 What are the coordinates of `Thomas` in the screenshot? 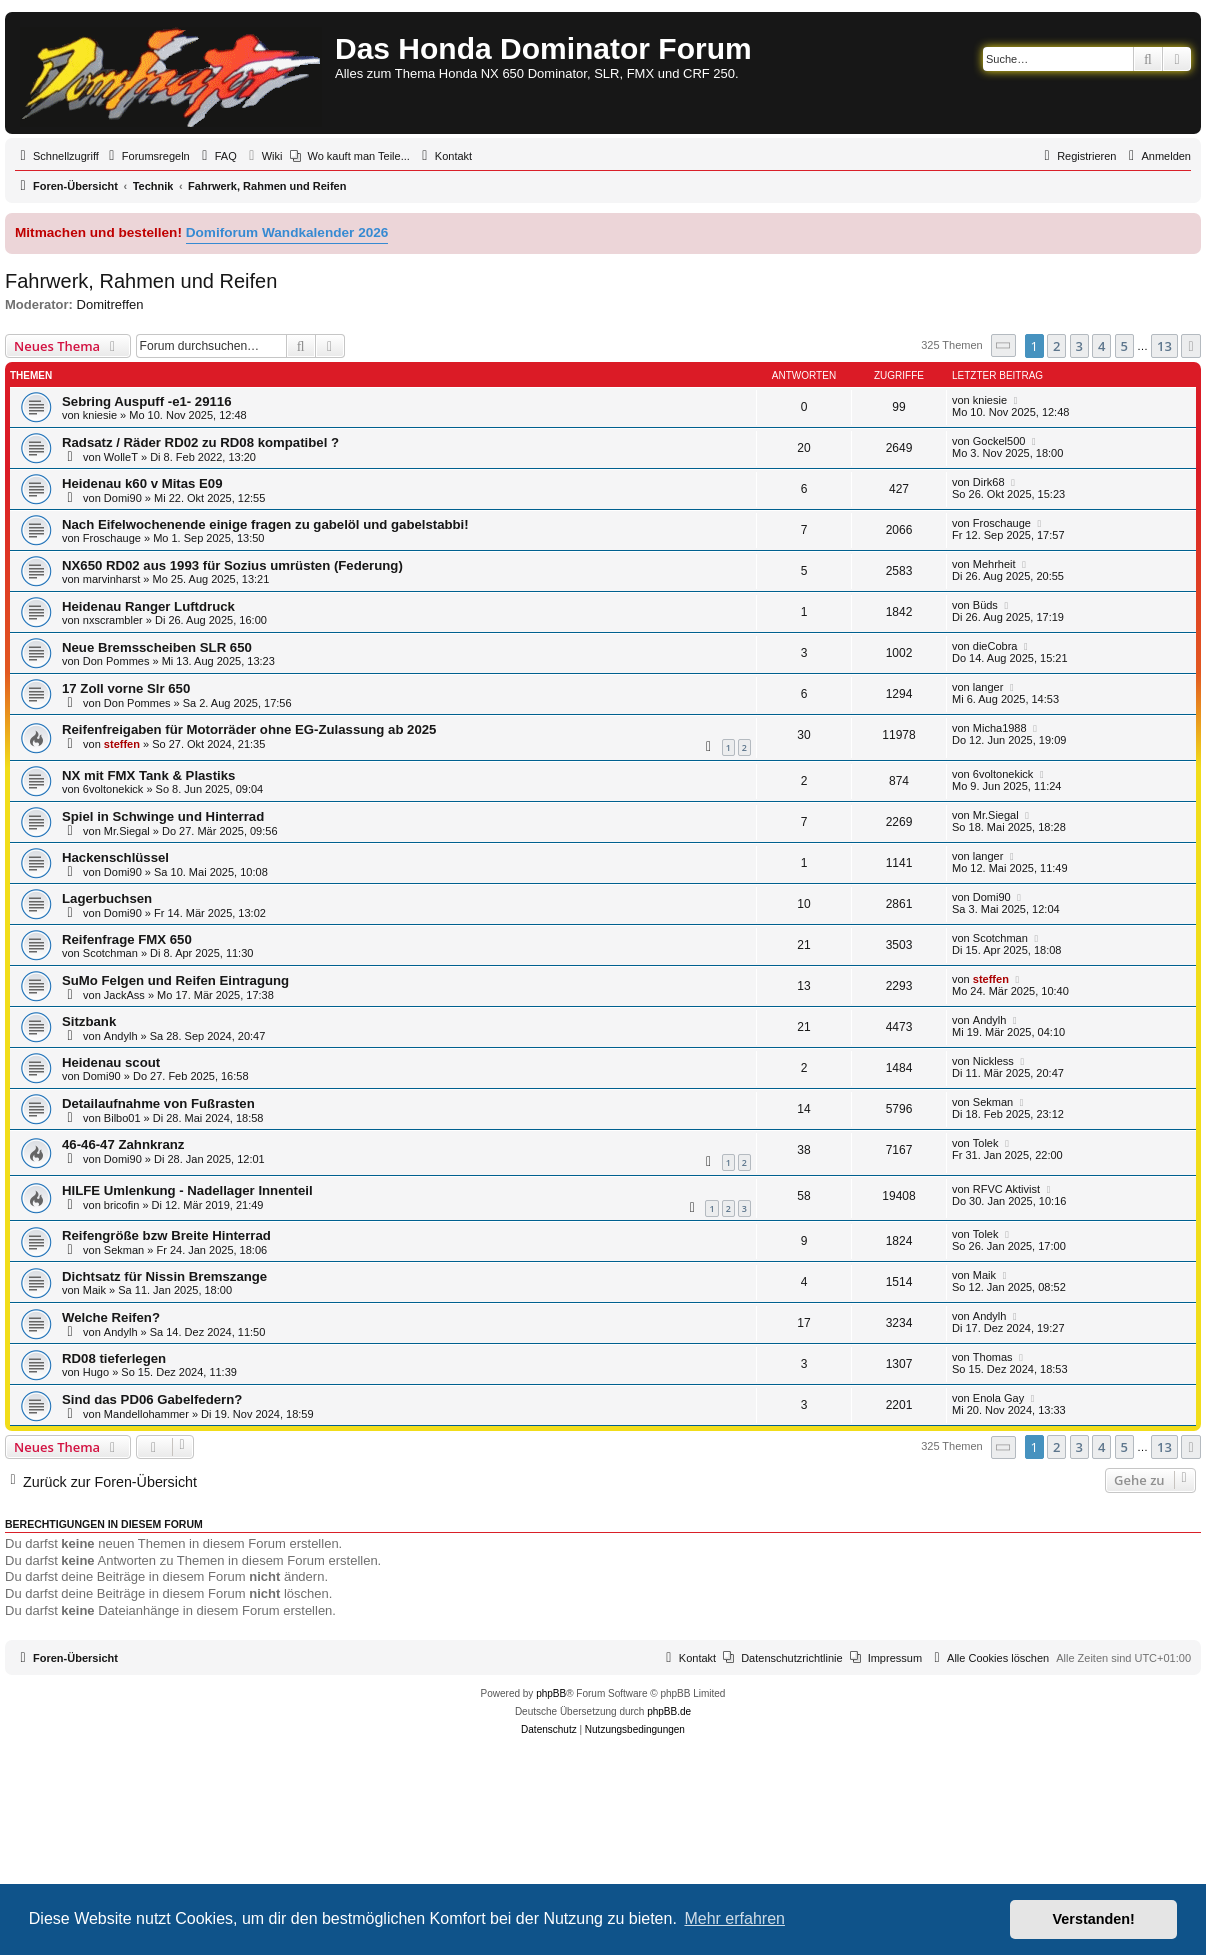 It's located at (993, 1357).